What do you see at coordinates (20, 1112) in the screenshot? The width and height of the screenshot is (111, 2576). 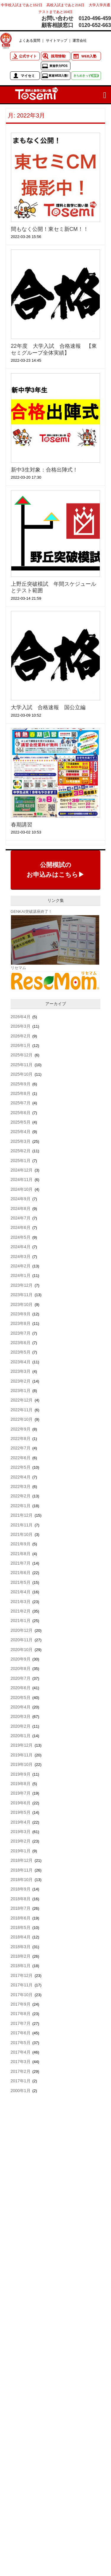 I see `2025年6月` at bounding box center [20, 1112].